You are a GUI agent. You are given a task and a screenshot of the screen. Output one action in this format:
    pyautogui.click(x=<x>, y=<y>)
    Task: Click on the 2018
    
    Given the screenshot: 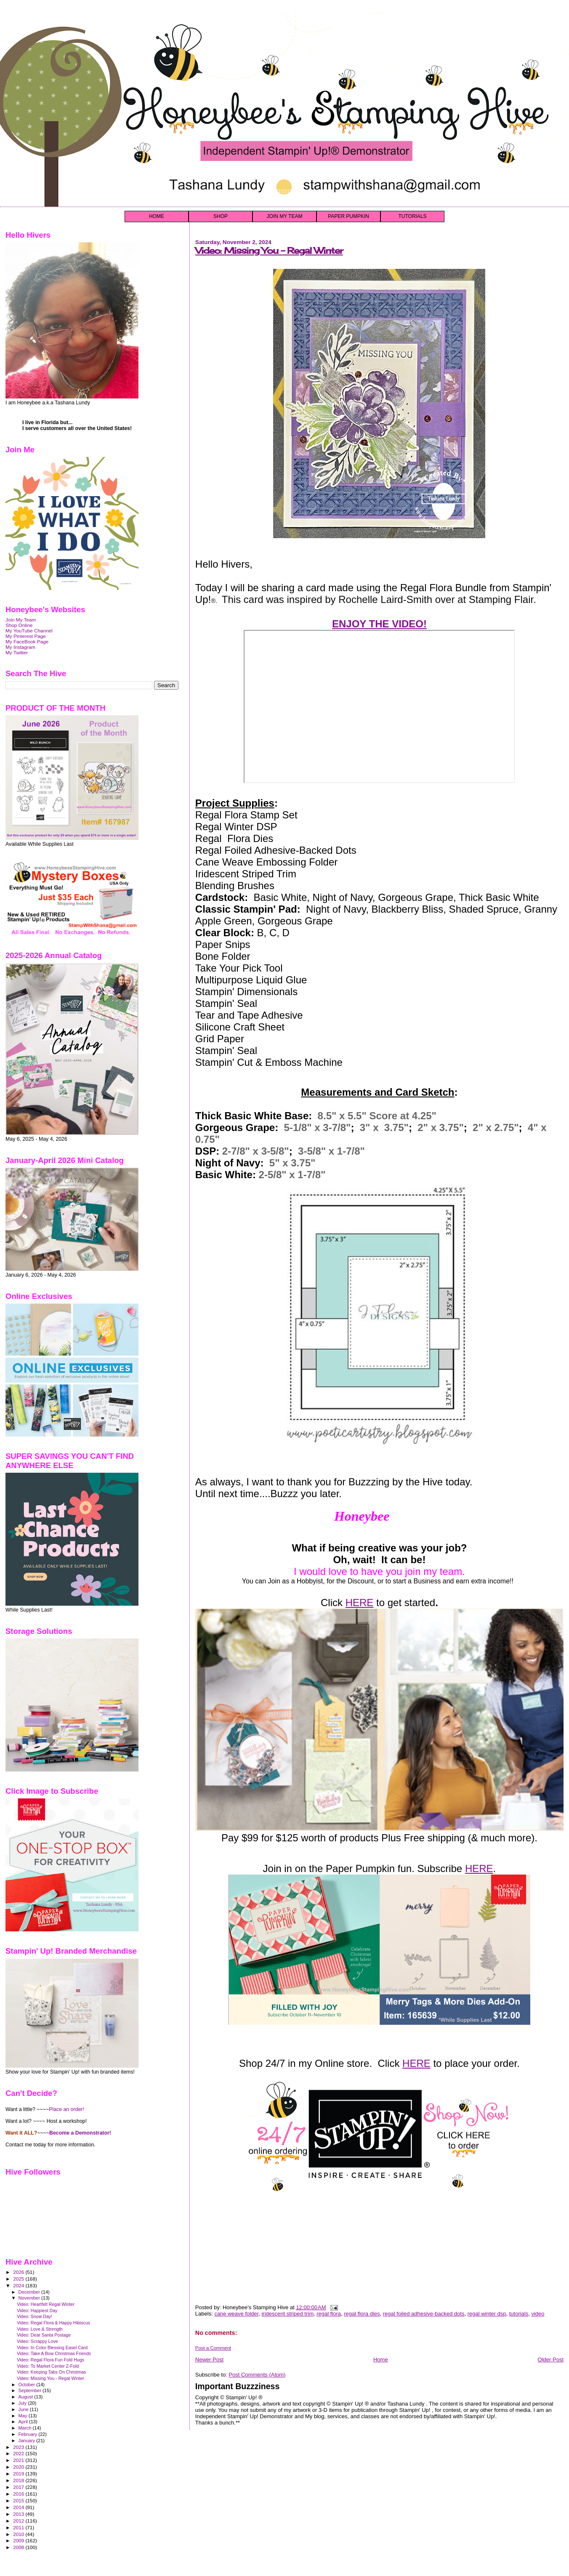 What is the action you would take?
    pyautogui.click(x=19, y=2480)
    